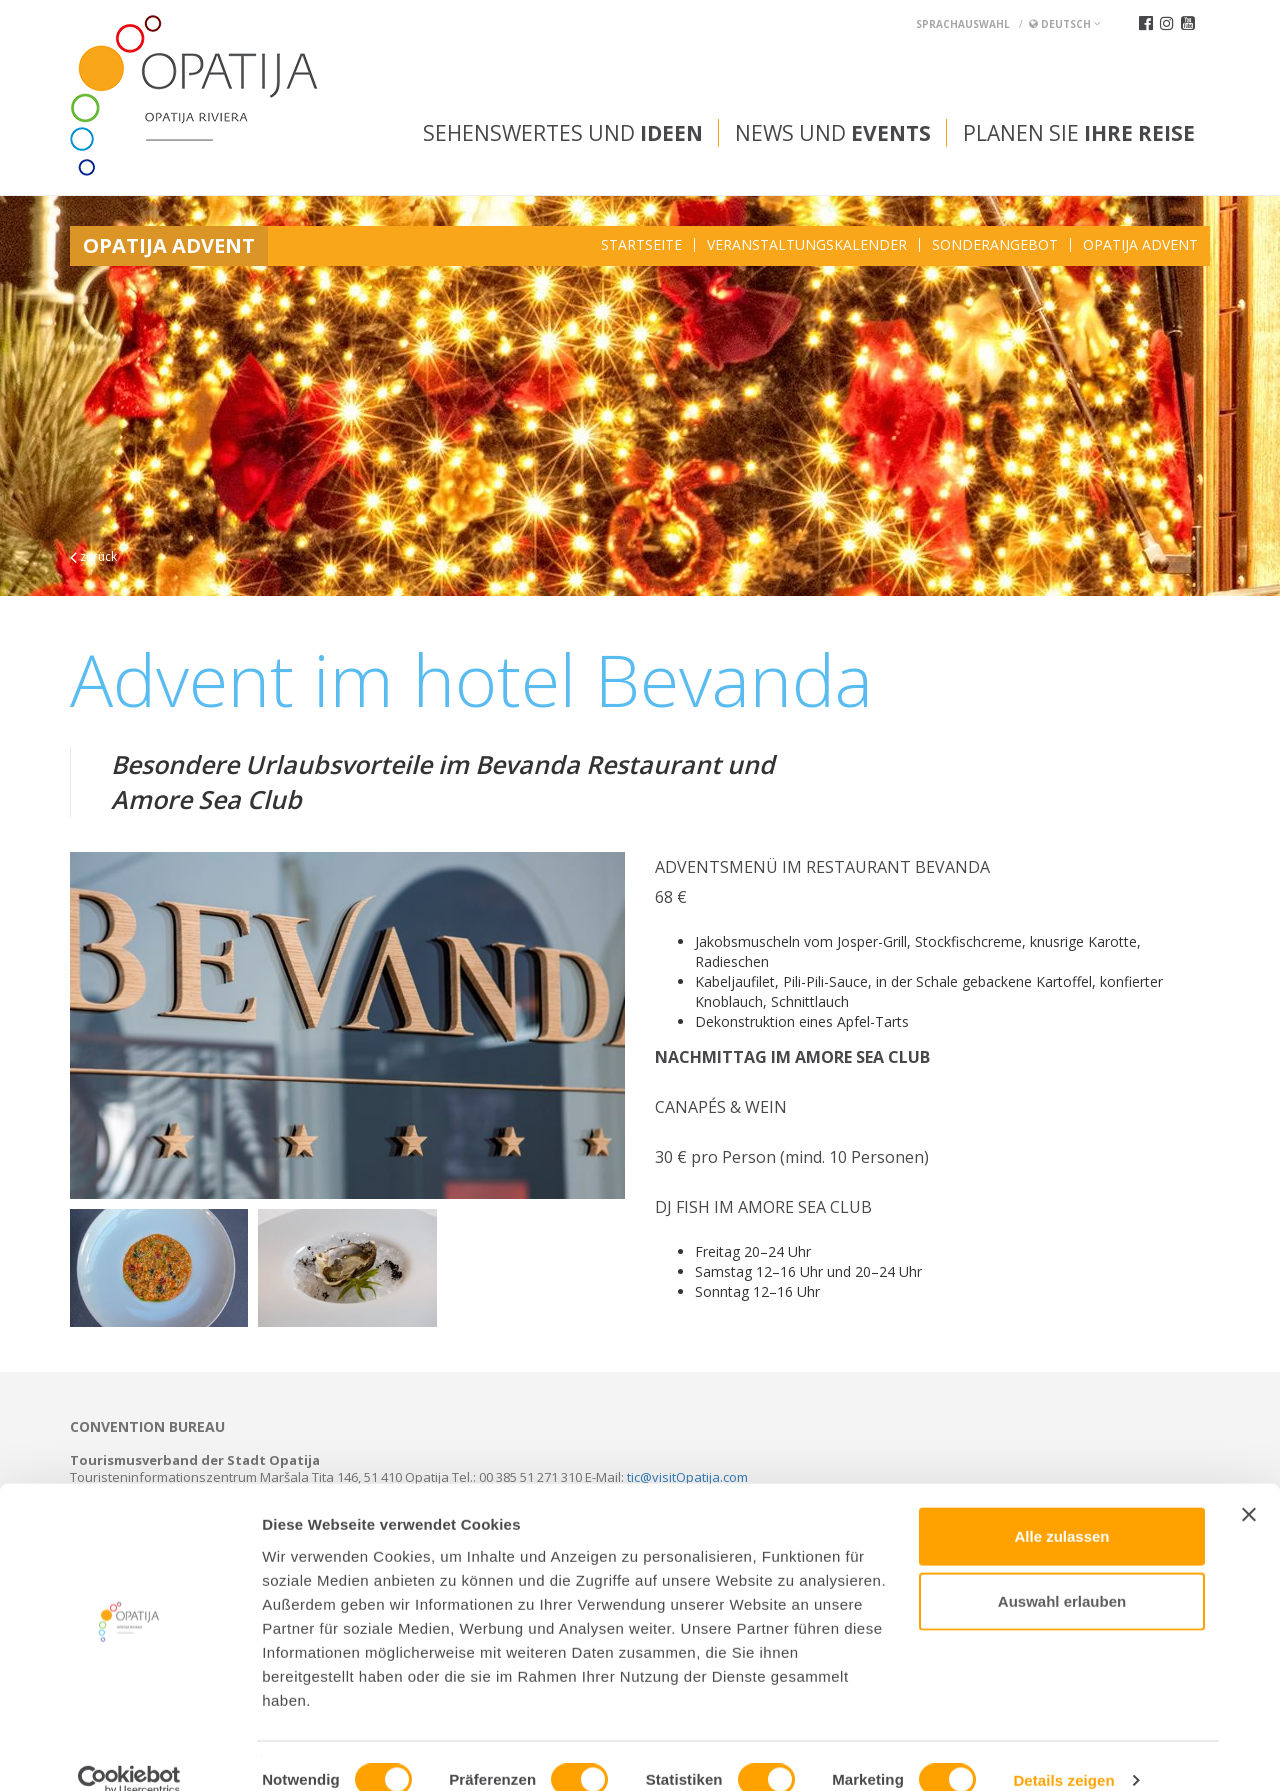  I want to click on [Banner schließen], so click(1249, 1485).